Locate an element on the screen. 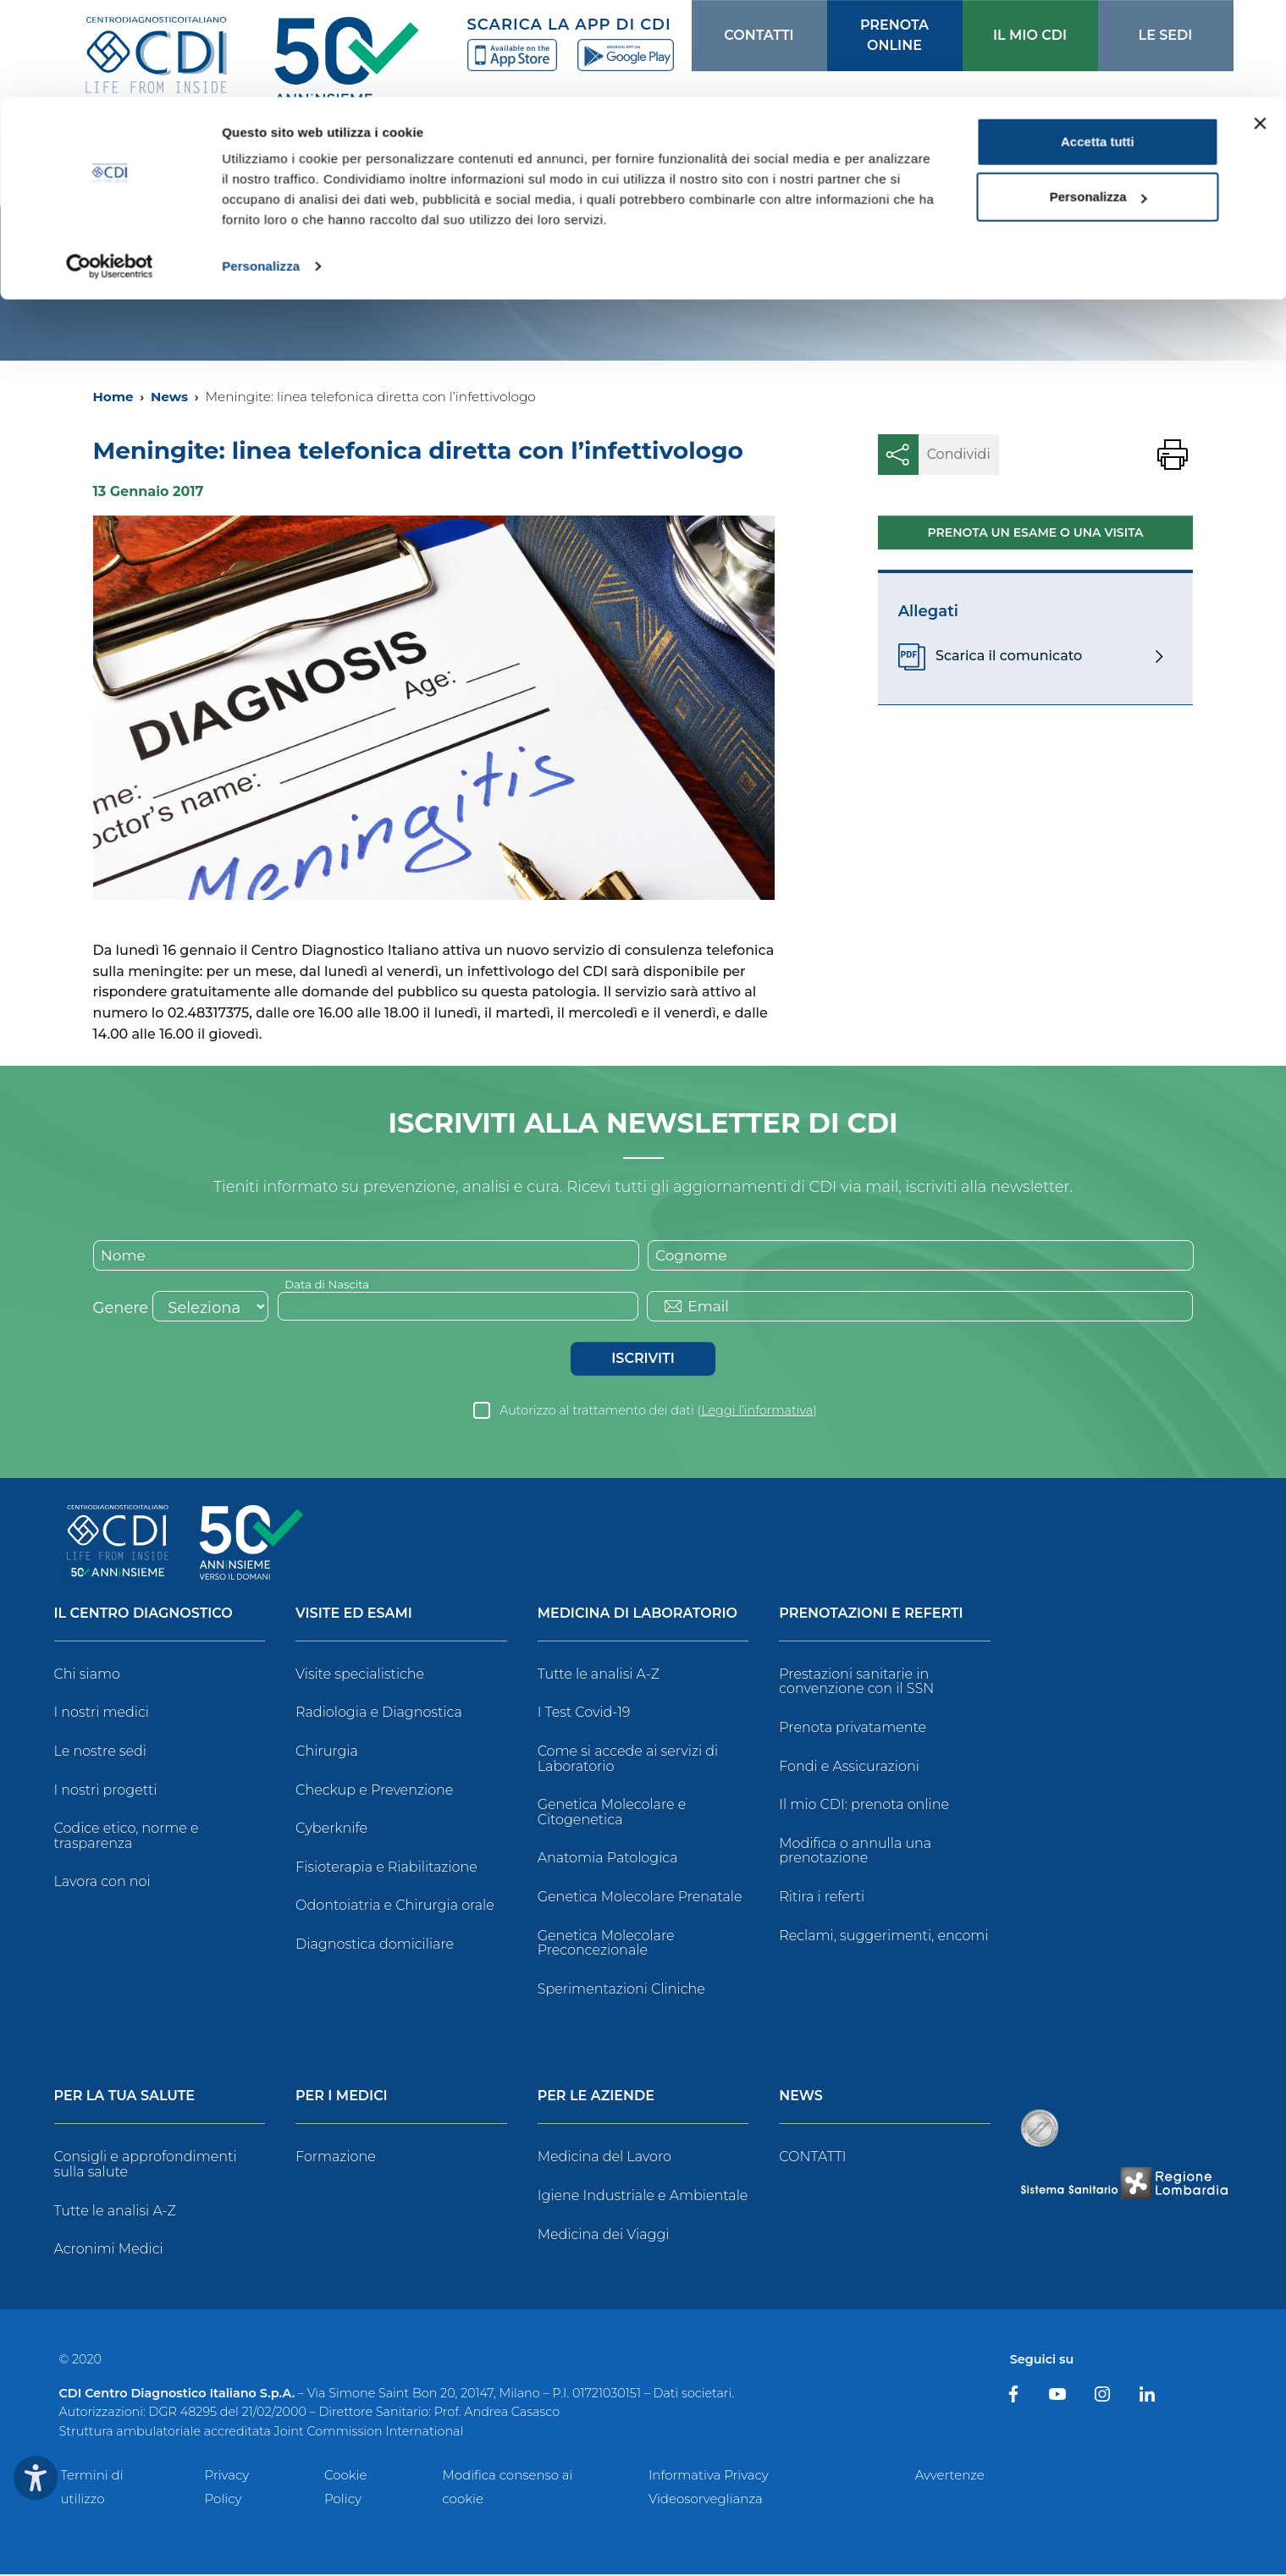 Image resolution: width=1286 pixels, height=2576 pixels. Genetica Molecolare Prenatale is located at coordinates (640, 1898).